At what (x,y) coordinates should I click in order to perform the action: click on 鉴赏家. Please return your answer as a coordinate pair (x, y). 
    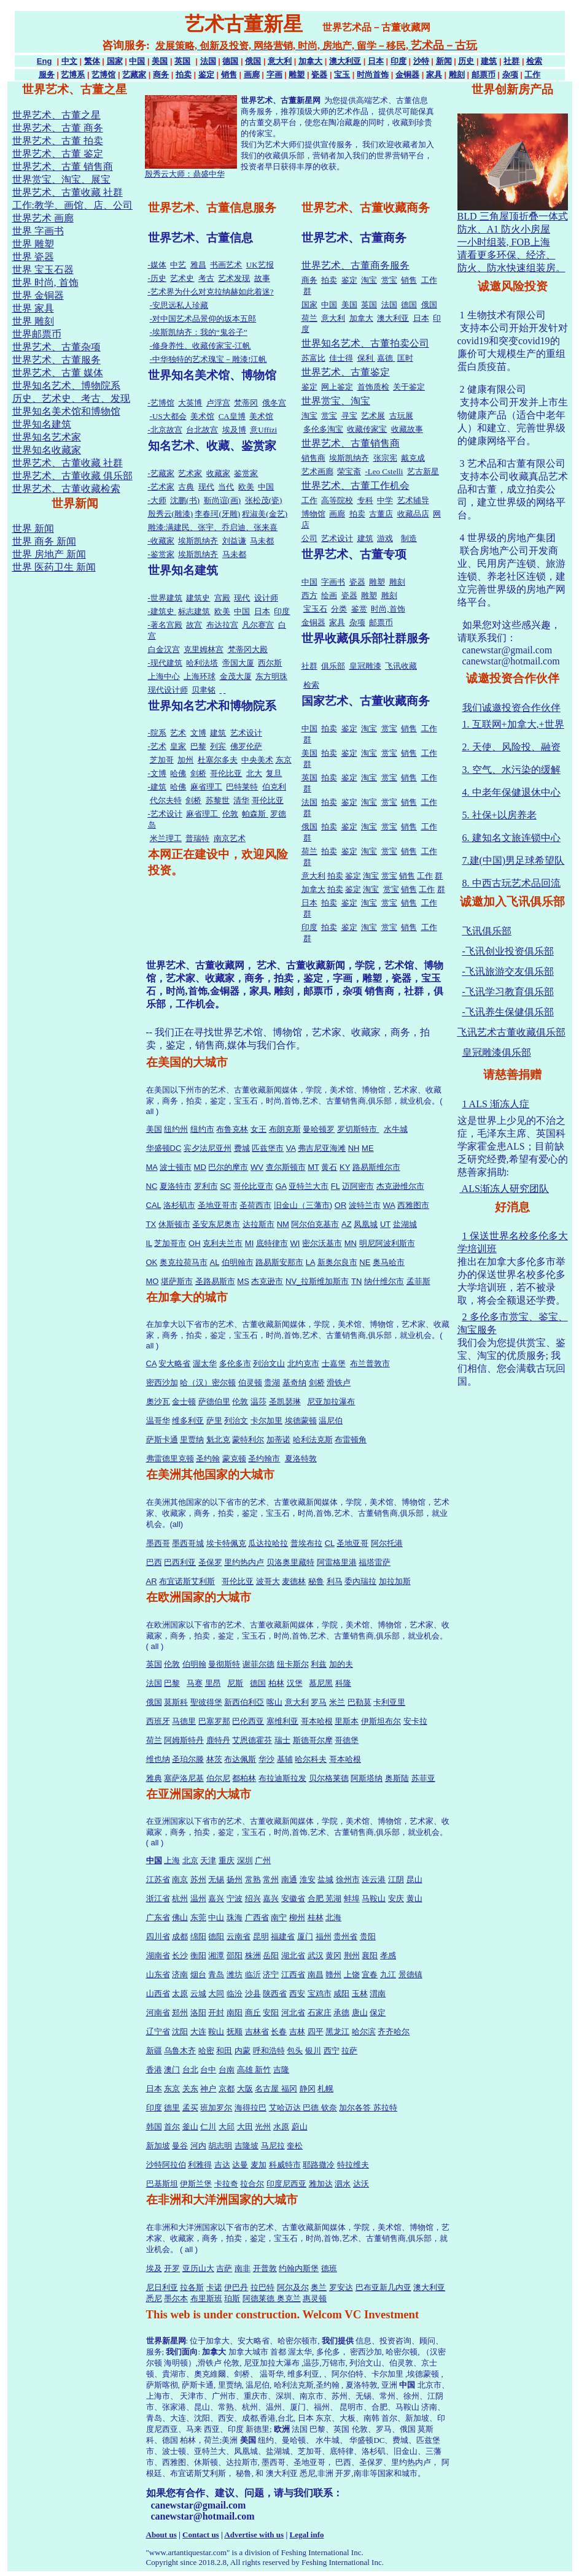
    Looking at the image, I should click on (246, 473).